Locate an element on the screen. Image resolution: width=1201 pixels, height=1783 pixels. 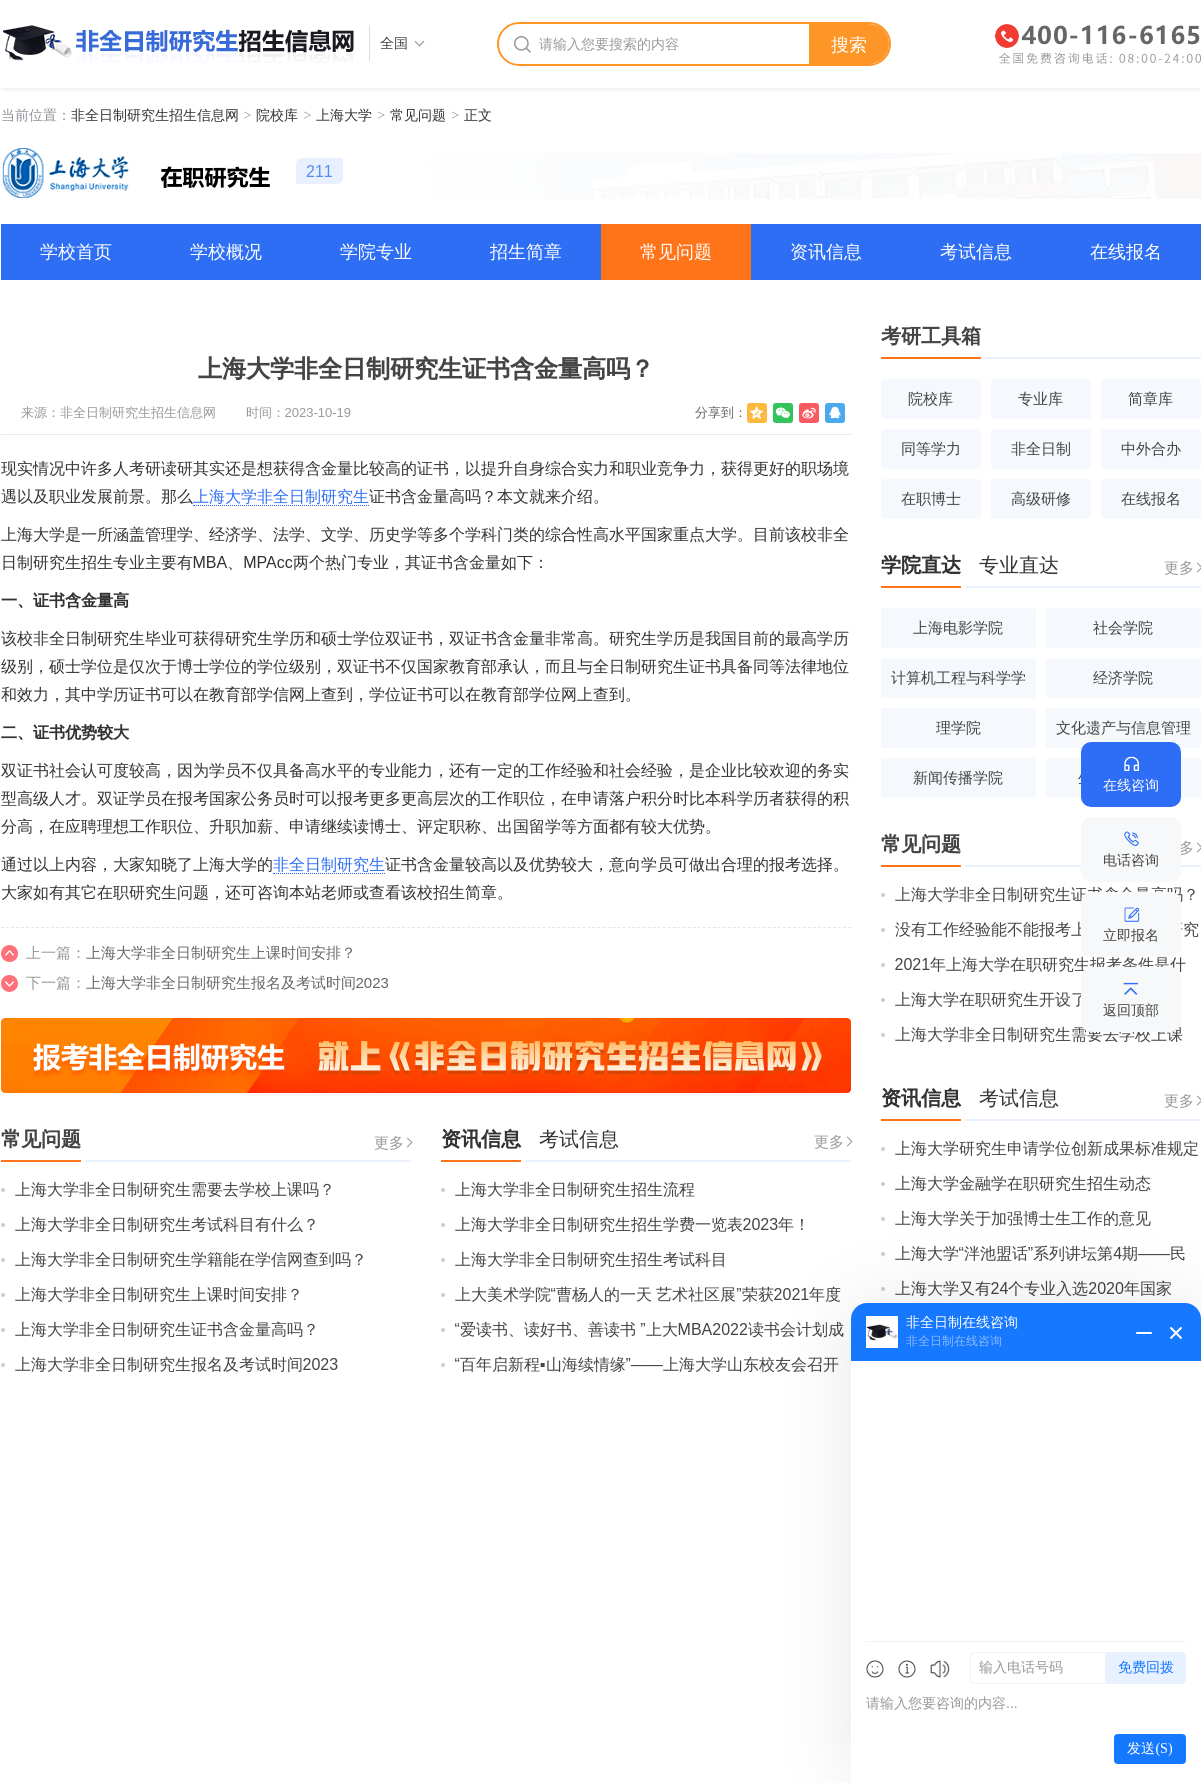
经济学院 is located at coordinates (1123, 677).